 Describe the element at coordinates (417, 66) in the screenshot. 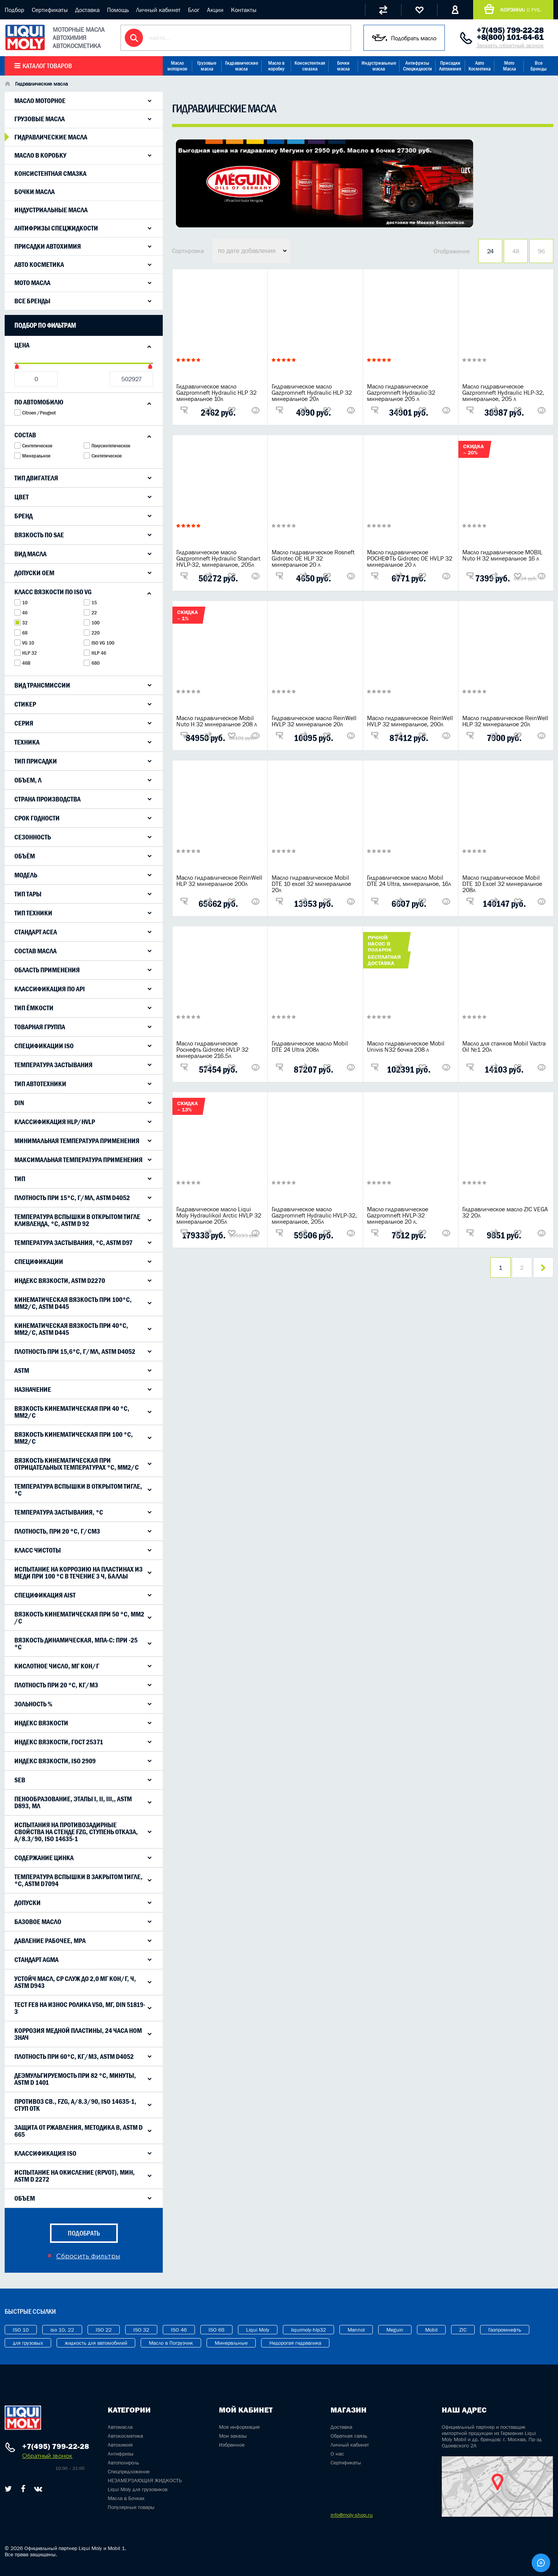

I see `Антифризы Спецжидкости` at that location.